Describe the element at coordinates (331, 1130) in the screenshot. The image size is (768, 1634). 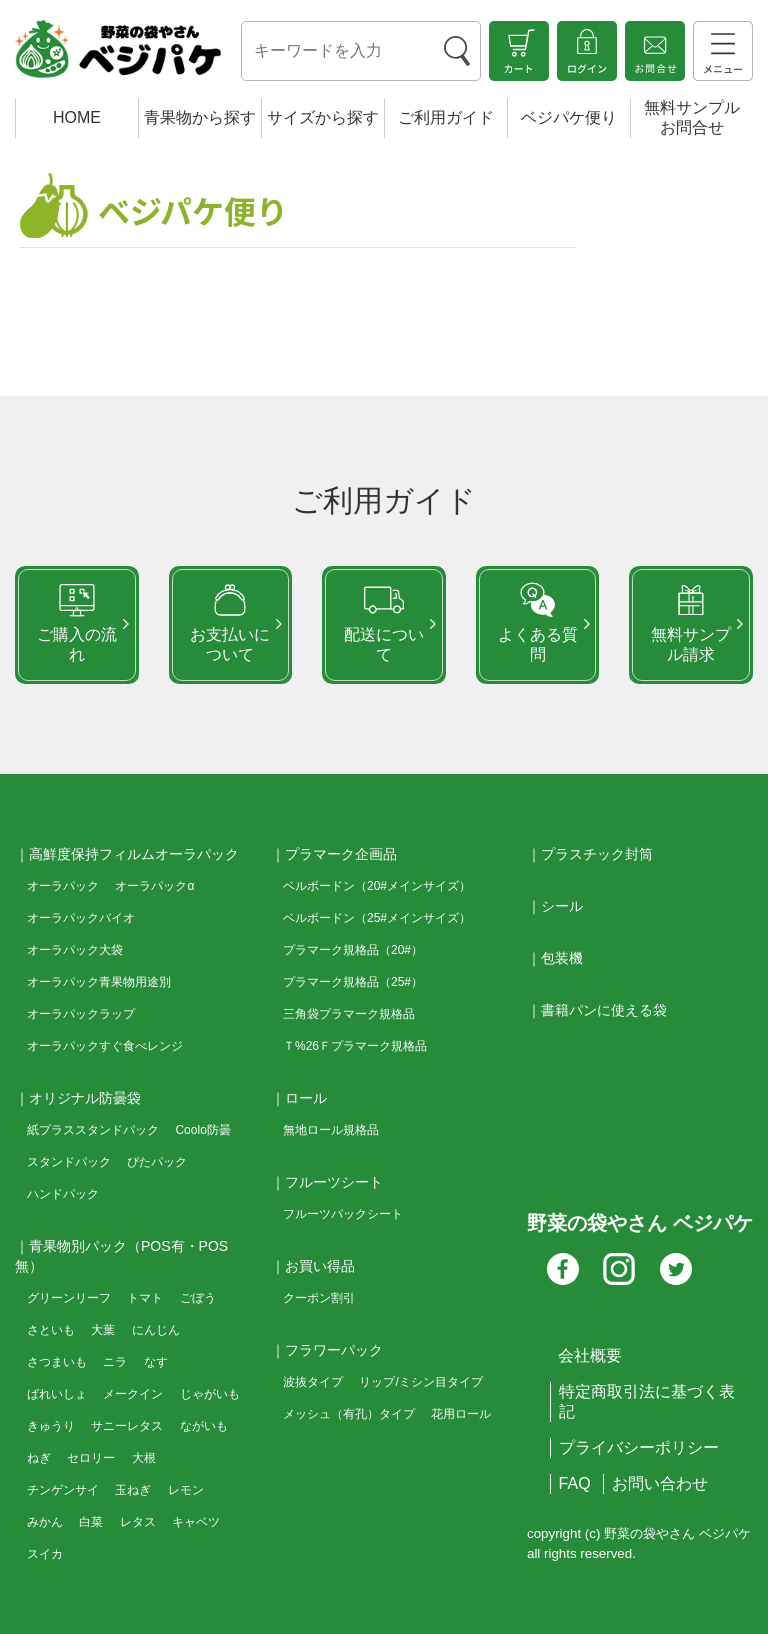
I see `無地ロール規格品` at that location.